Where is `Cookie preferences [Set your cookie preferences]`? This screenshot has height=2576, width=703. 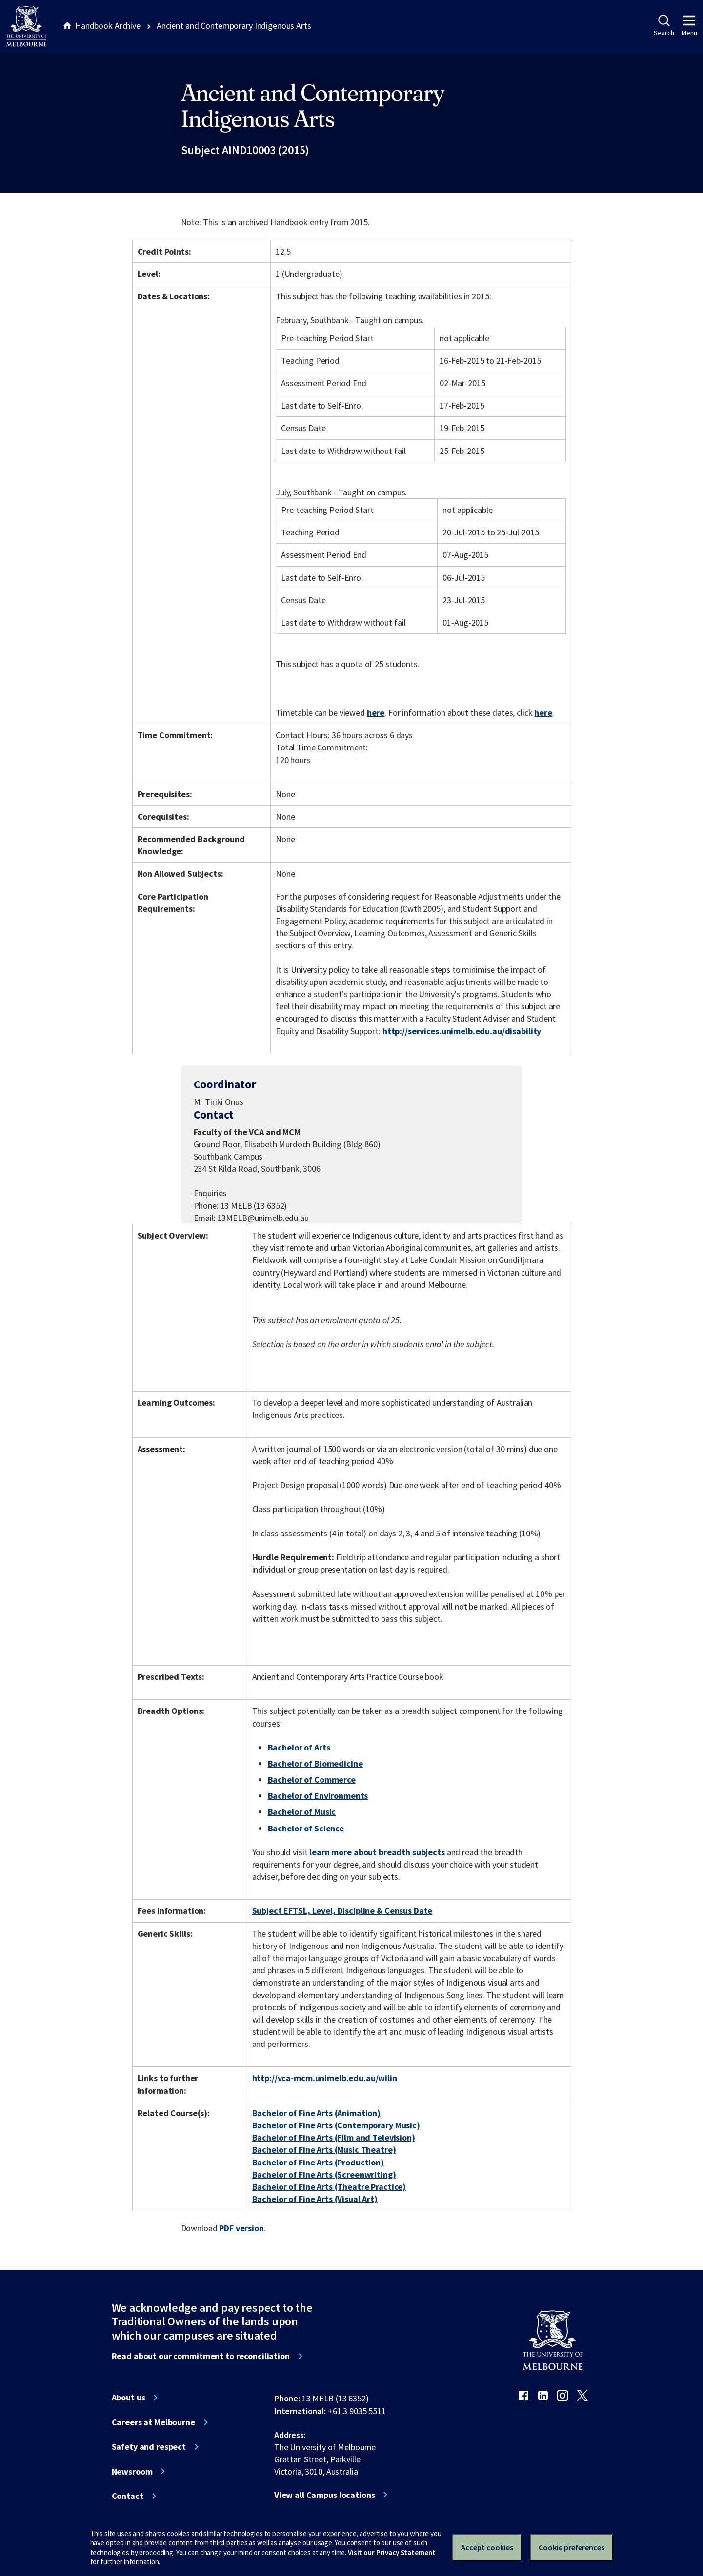 Cookie preferences [Set your cookie preferences] is located at coordinates (571, 2547).